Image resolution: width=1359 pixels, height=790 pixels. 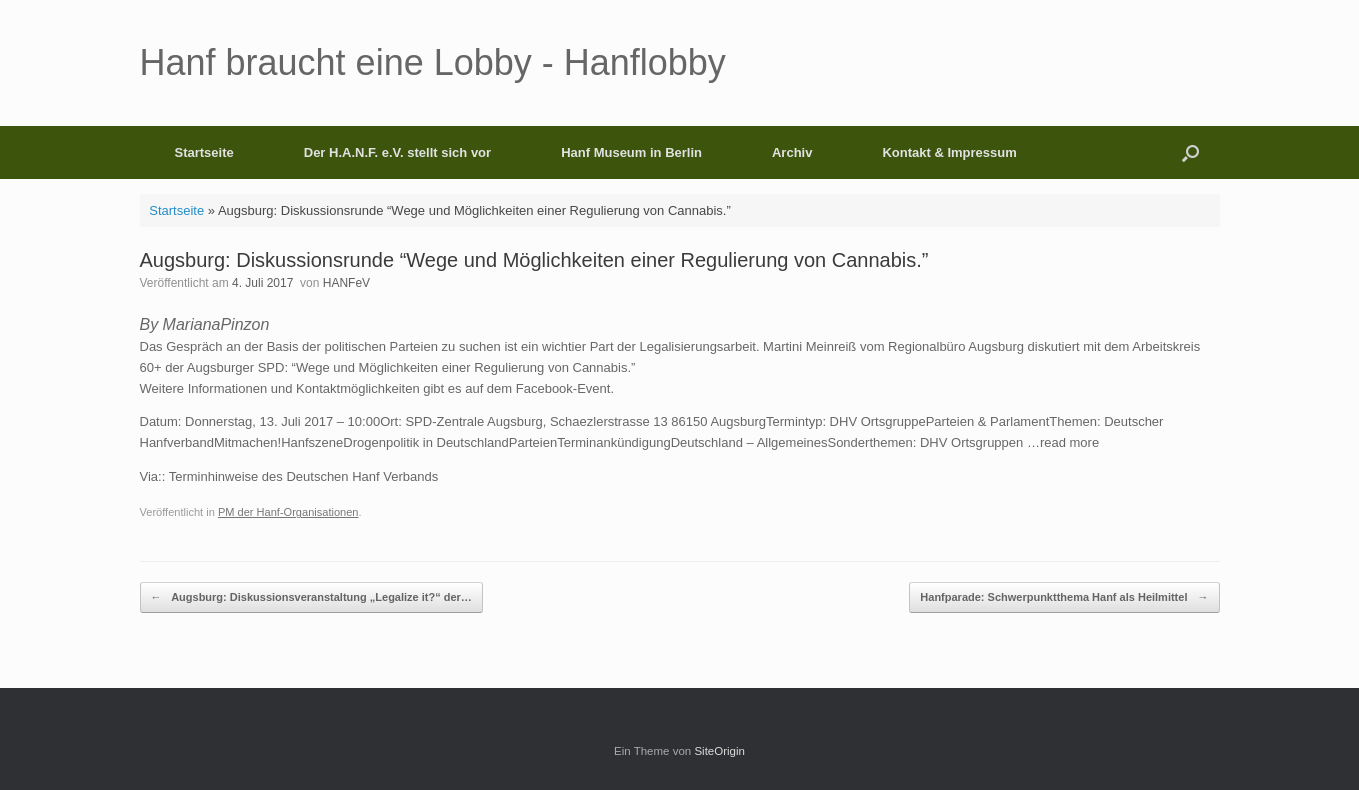 I want to click on Archiv, so click(x=792, y=152).